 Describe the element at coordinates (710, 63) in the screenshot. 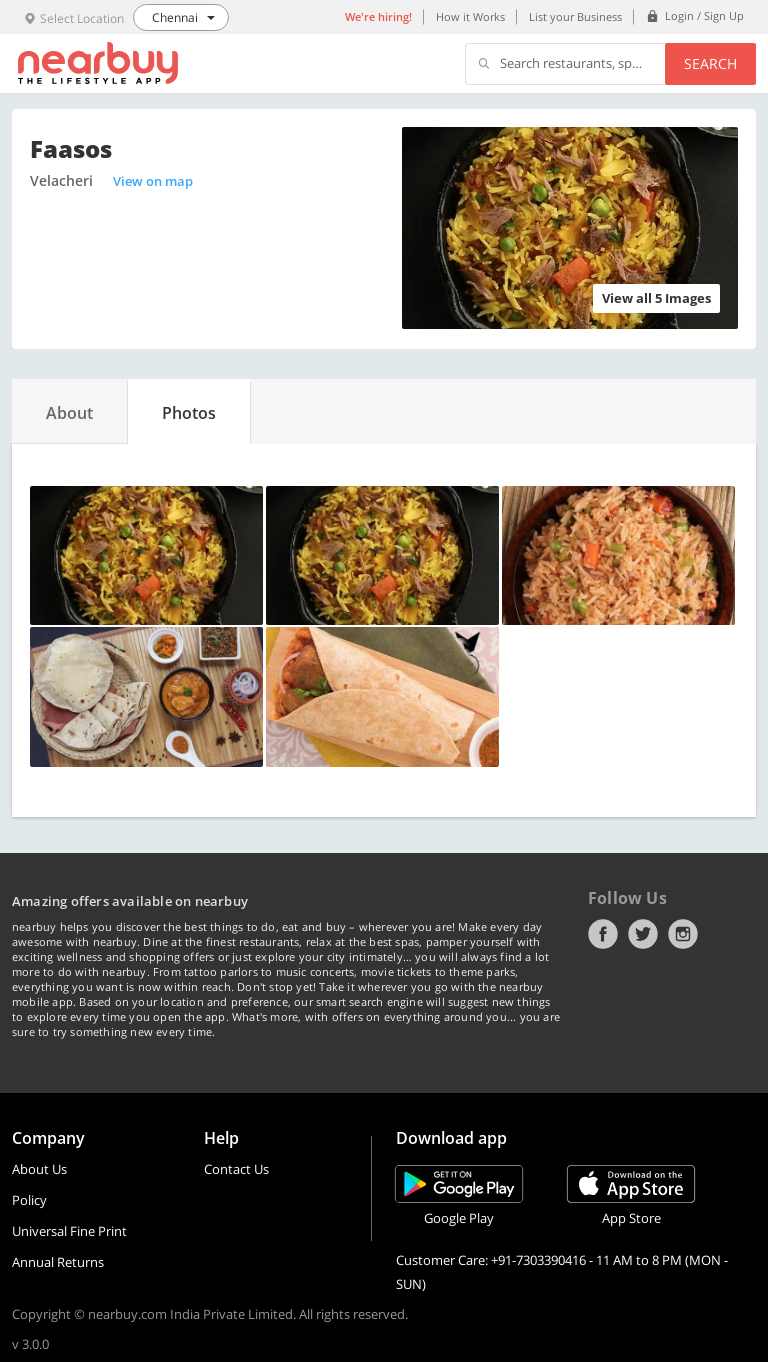

I see `Search` at that location.